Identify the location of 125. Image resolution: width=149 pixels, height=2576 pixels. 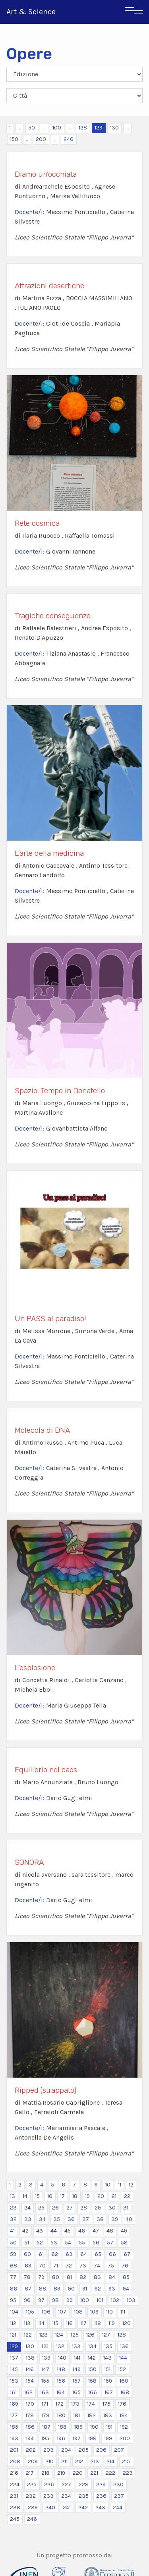
(75, 2334).